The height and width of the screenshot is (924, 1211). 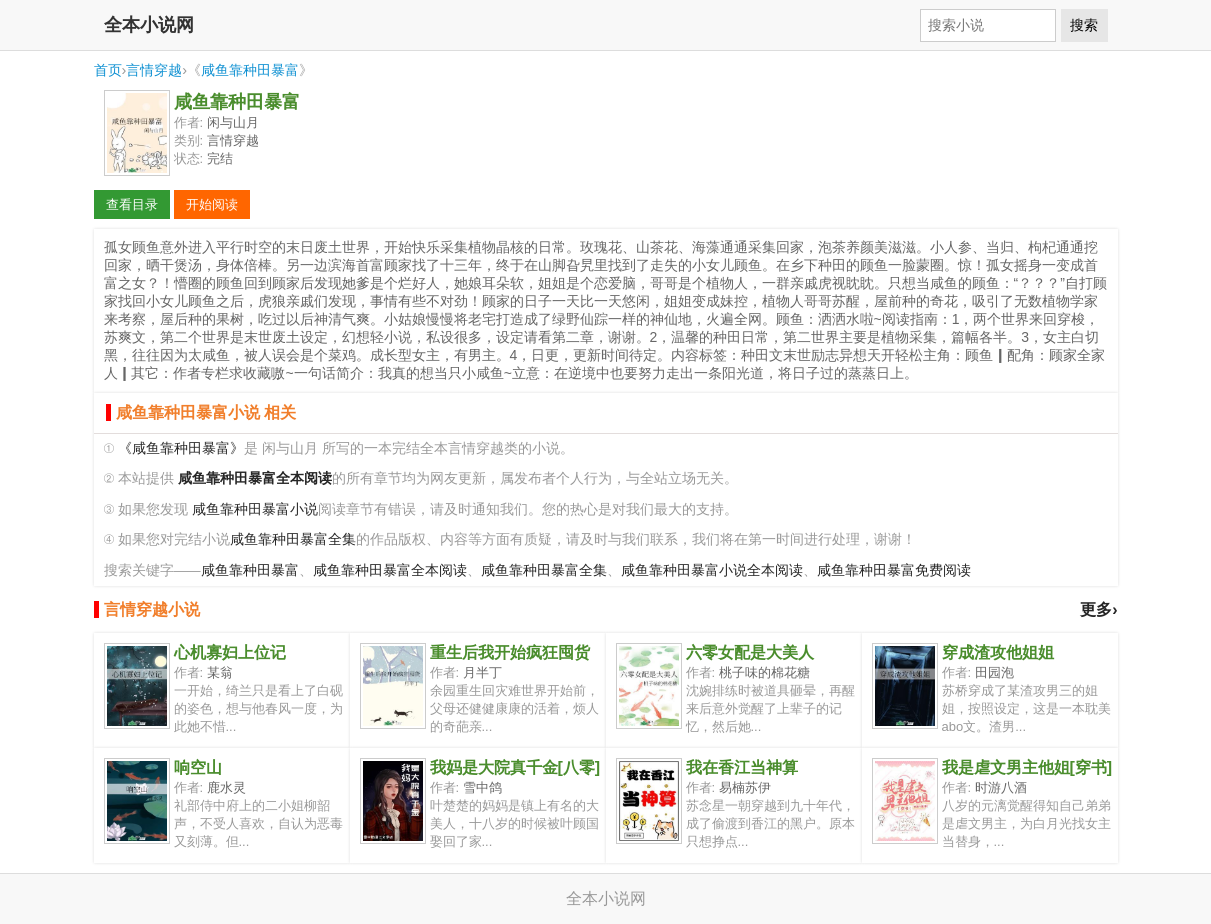 I want to click on 搜索, so click(x=1084, y=25).